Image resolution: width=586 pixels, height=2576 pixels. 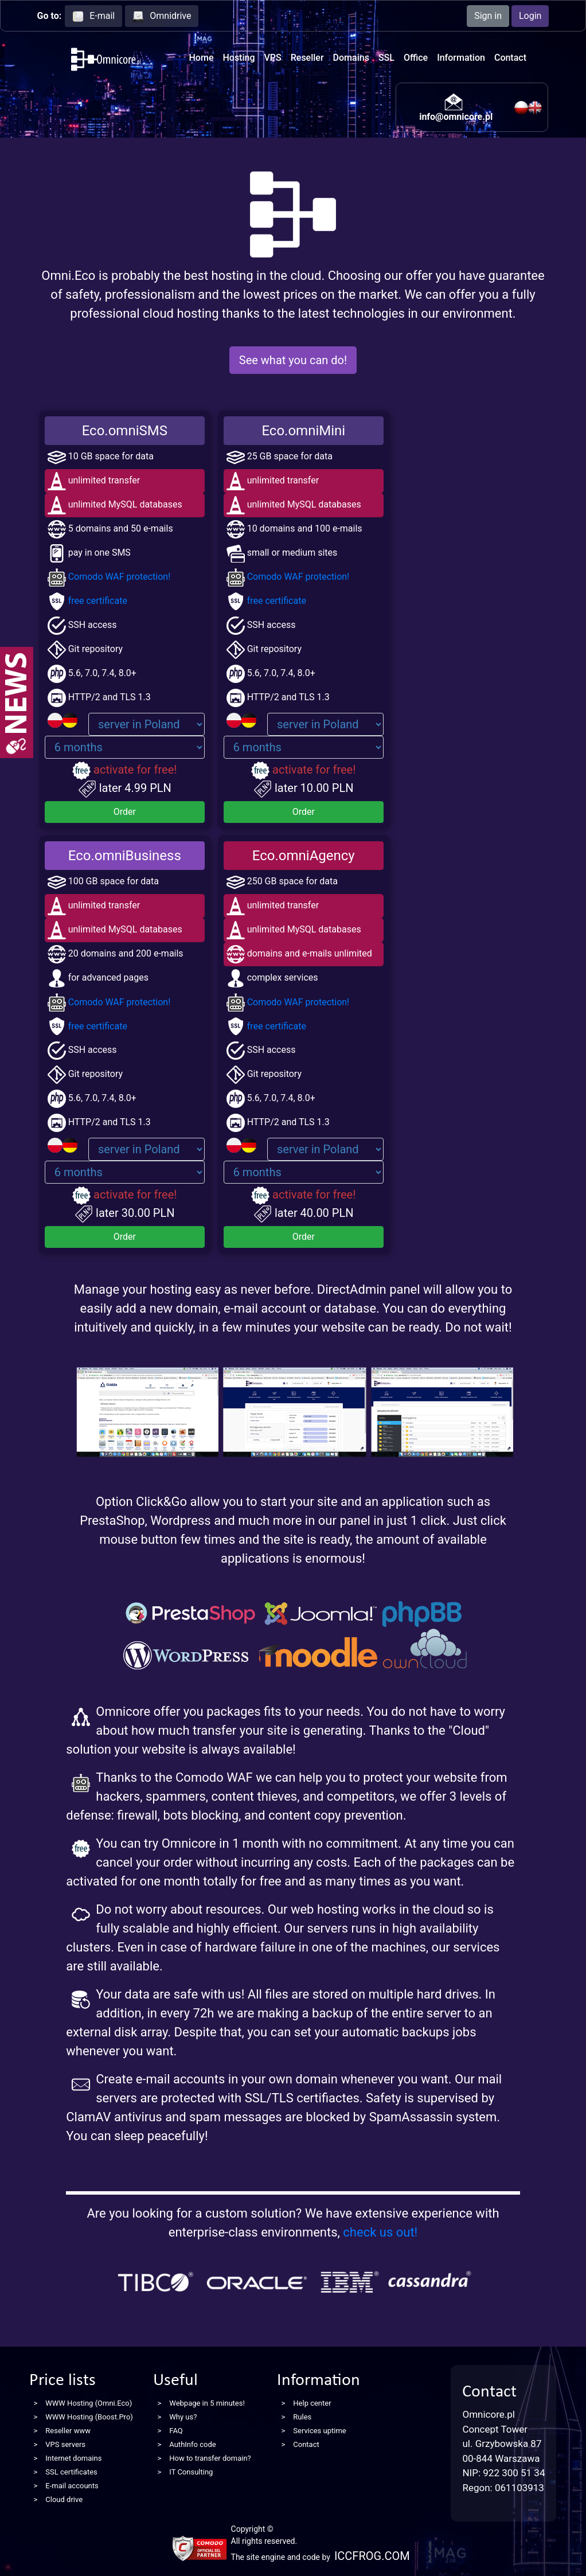 I want to click on Home, so click(x=201, y=57).